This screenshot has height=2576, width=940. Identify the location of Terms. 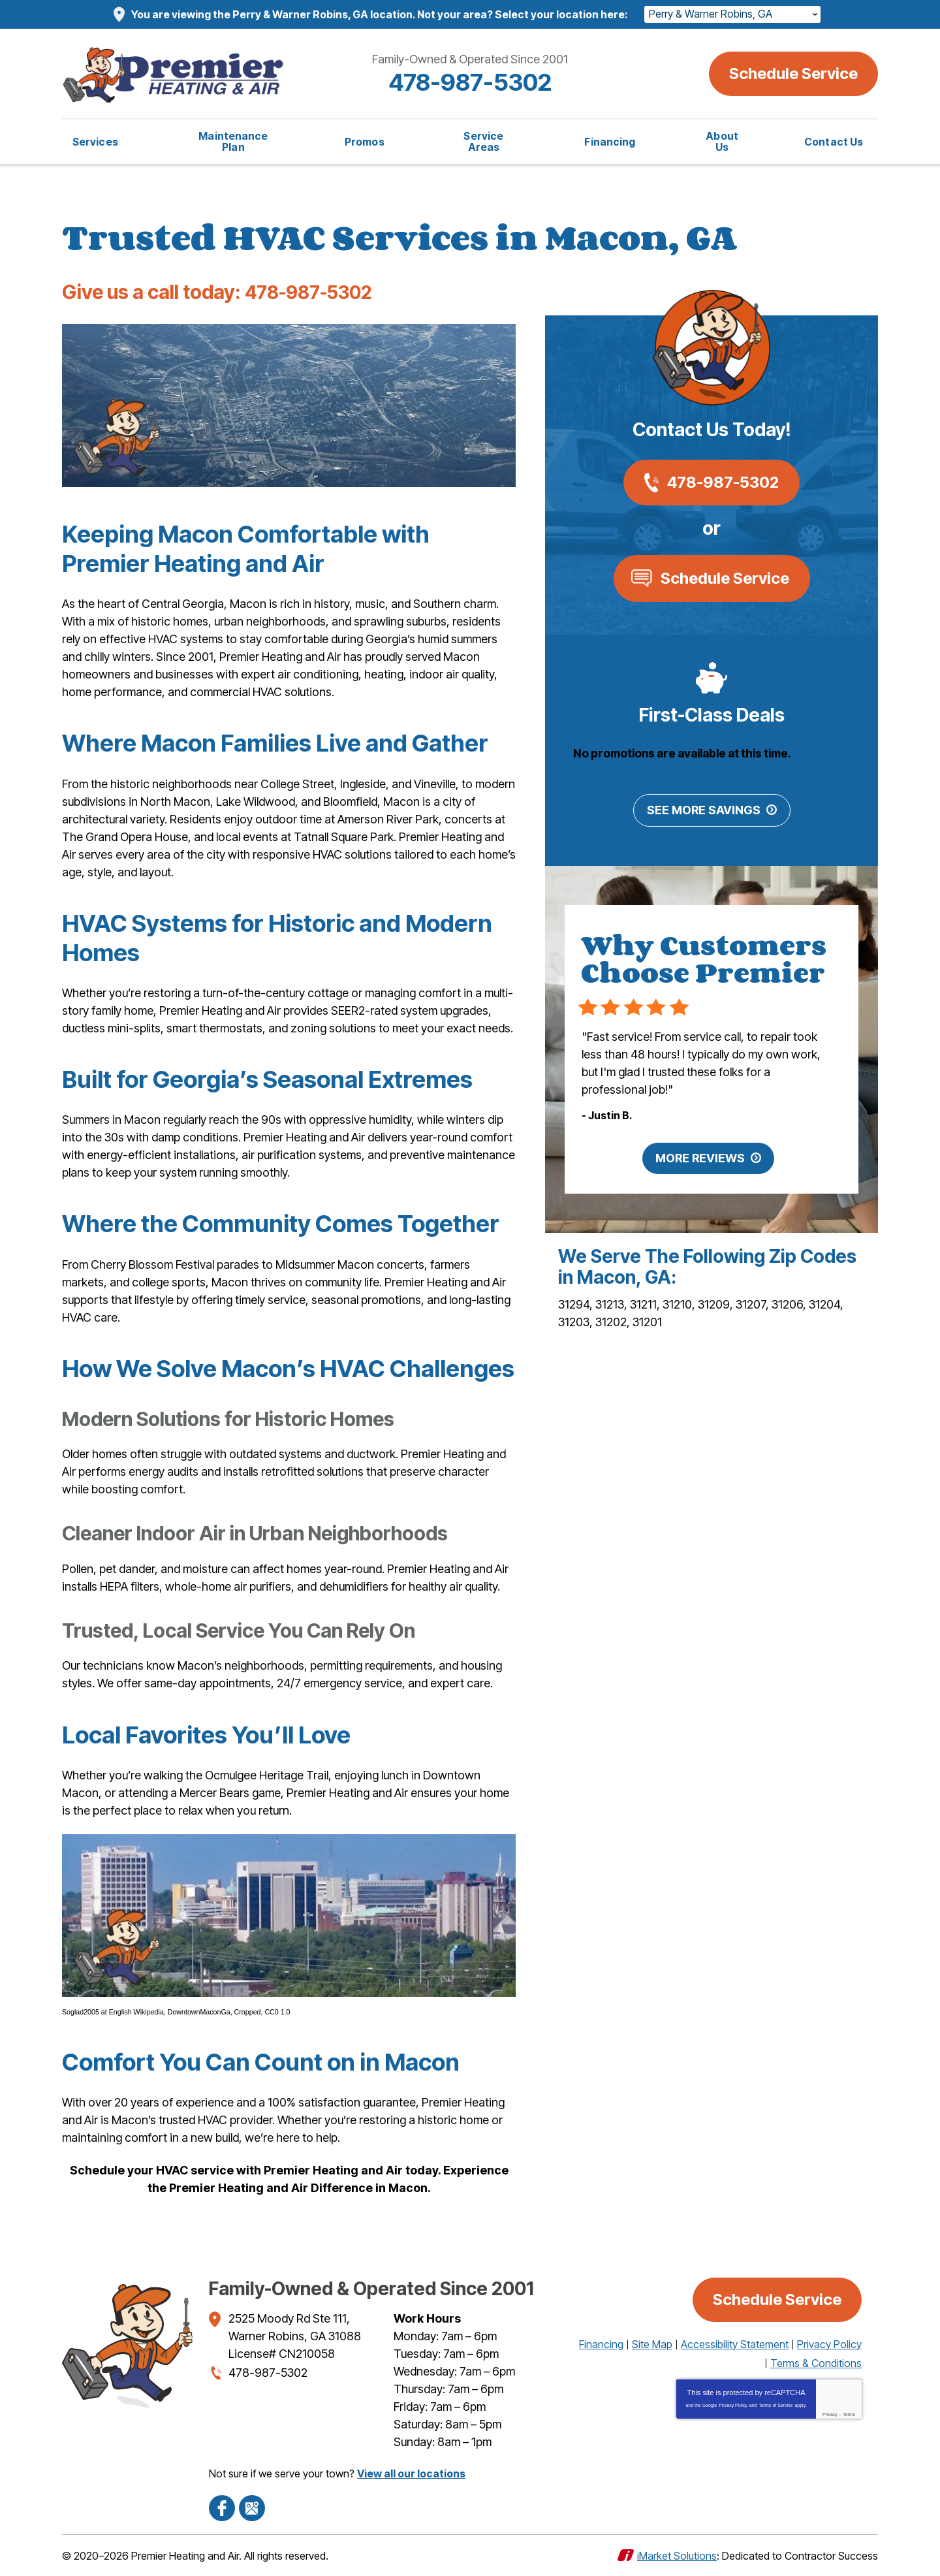
(849, 2414).